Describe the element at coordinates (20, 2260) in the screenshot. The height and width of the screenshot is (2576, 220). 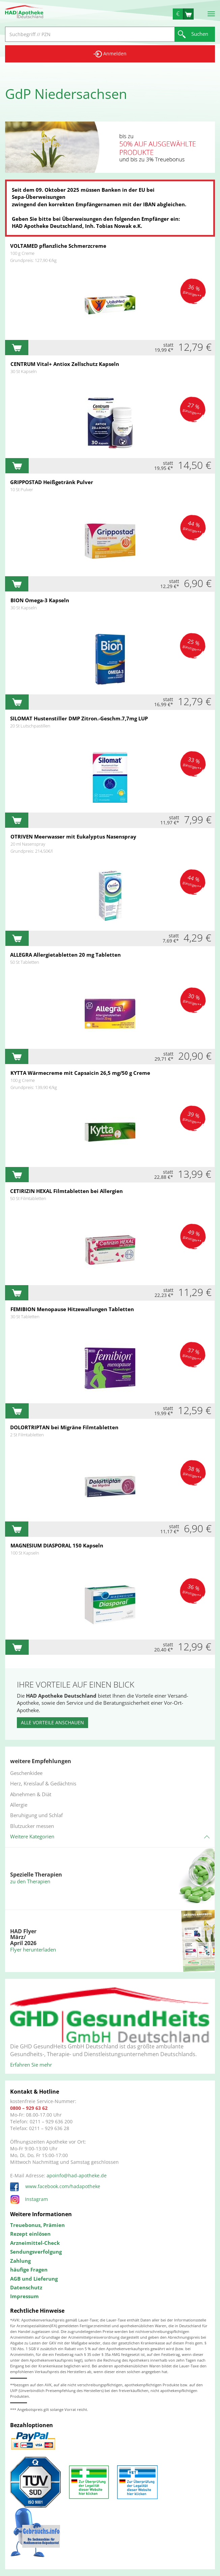
I see `Zahlung` at that location.